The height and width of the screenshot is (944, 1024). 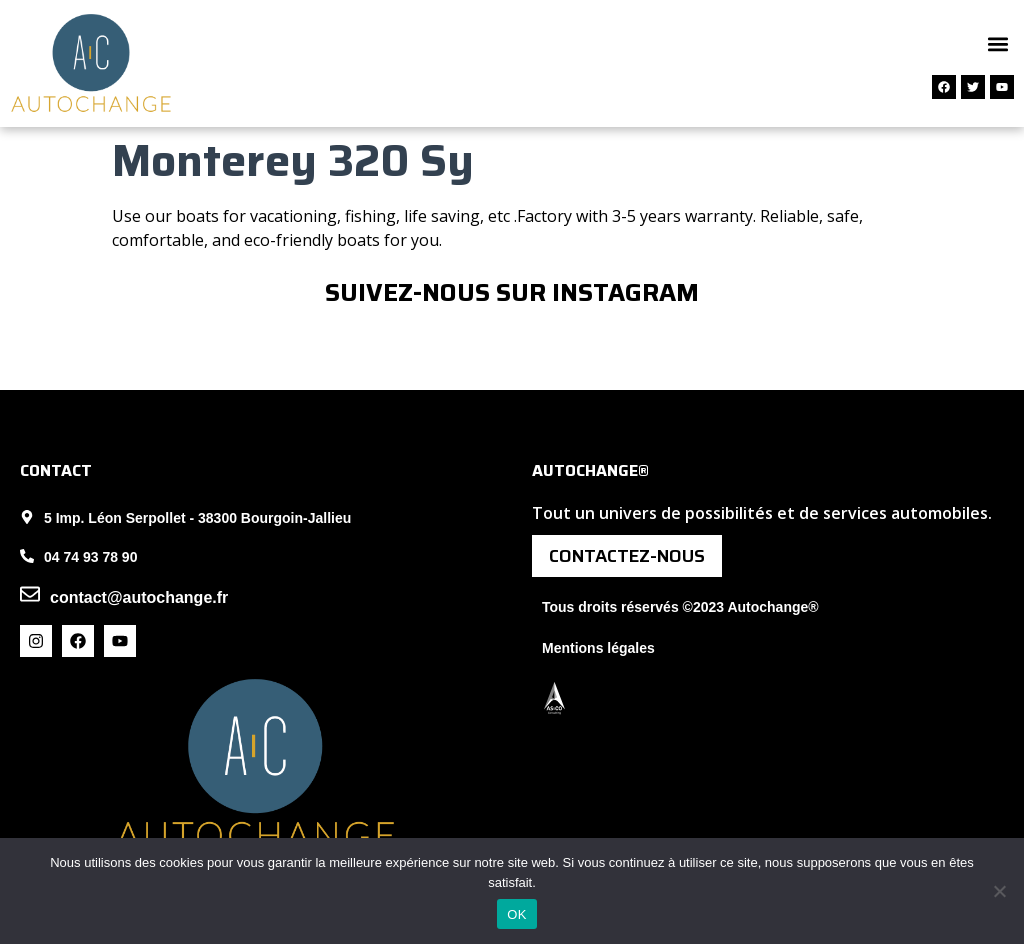 What do you see at coordinates (197, 518) in the screenshot?
I see `5 Imp. Léon Serpollet - 38300 Bourgoin-Jallieu` at bounding box center [197, 518].